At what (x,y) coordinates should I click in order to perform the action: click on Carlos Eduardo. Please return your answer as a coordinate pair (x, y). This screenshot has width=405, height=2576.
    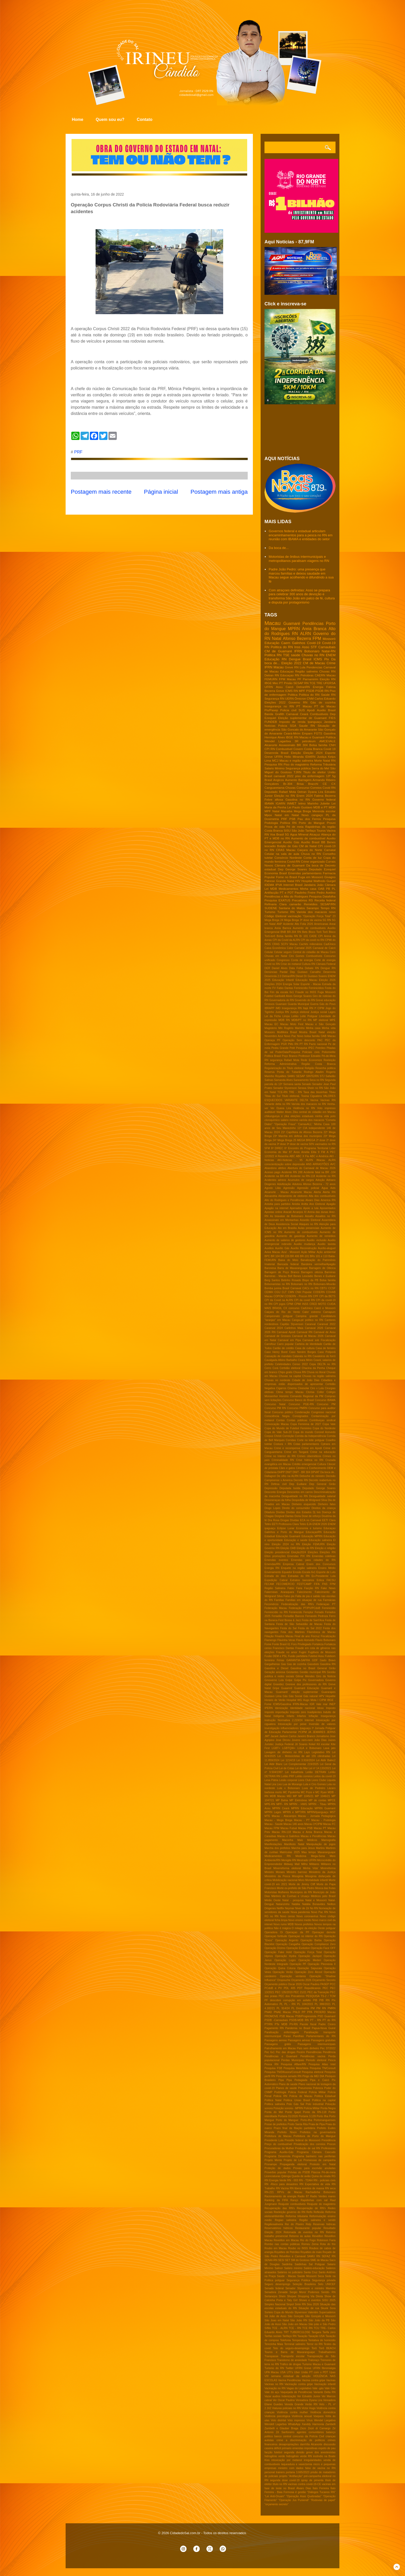
    Looking at the image, I should click on (325, 698).